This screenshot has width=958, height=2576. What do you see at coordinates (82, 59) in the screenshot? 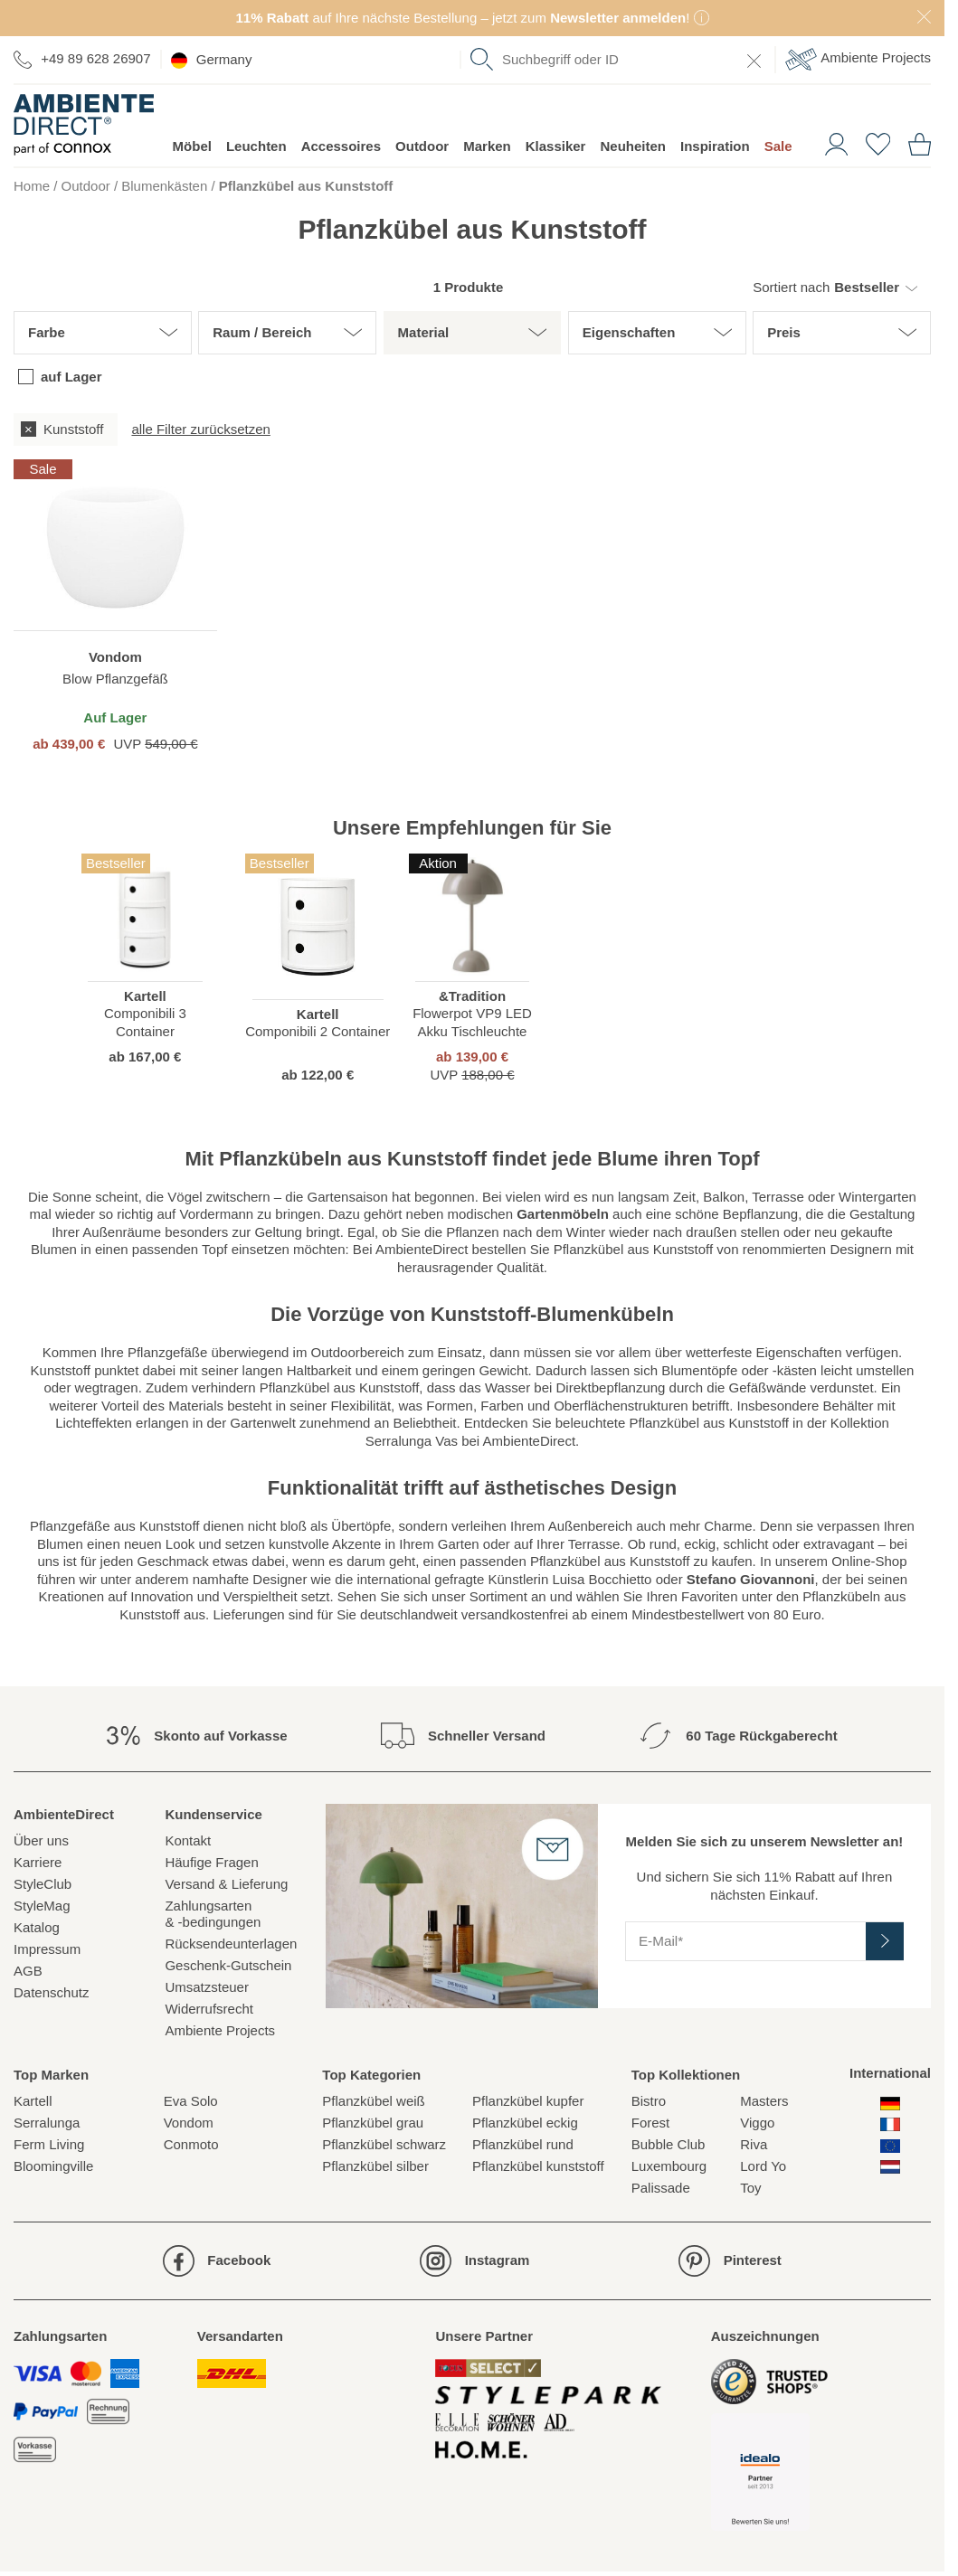
I see `+49 89 628 26907 [Zur Kontaktseite]` at bounding box center [82, 59].